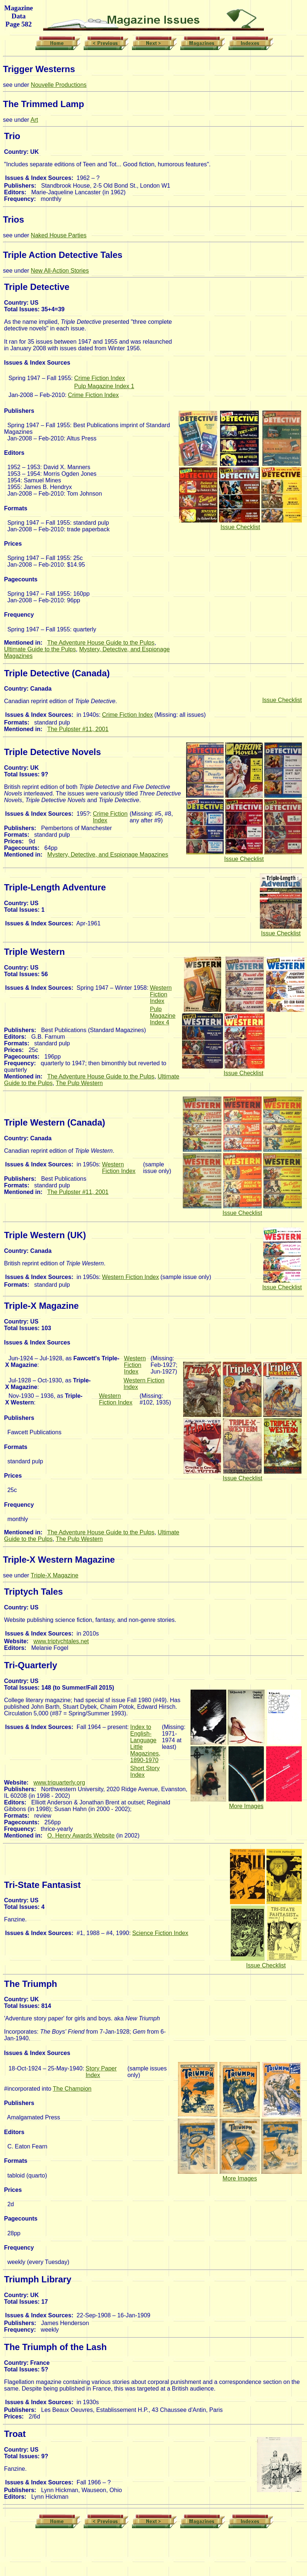 This screenshot has width=307, height=2576. Describe the element at coordinates (59, 1782) in the screenshot. I see `www.triquarterly.org` at that location.